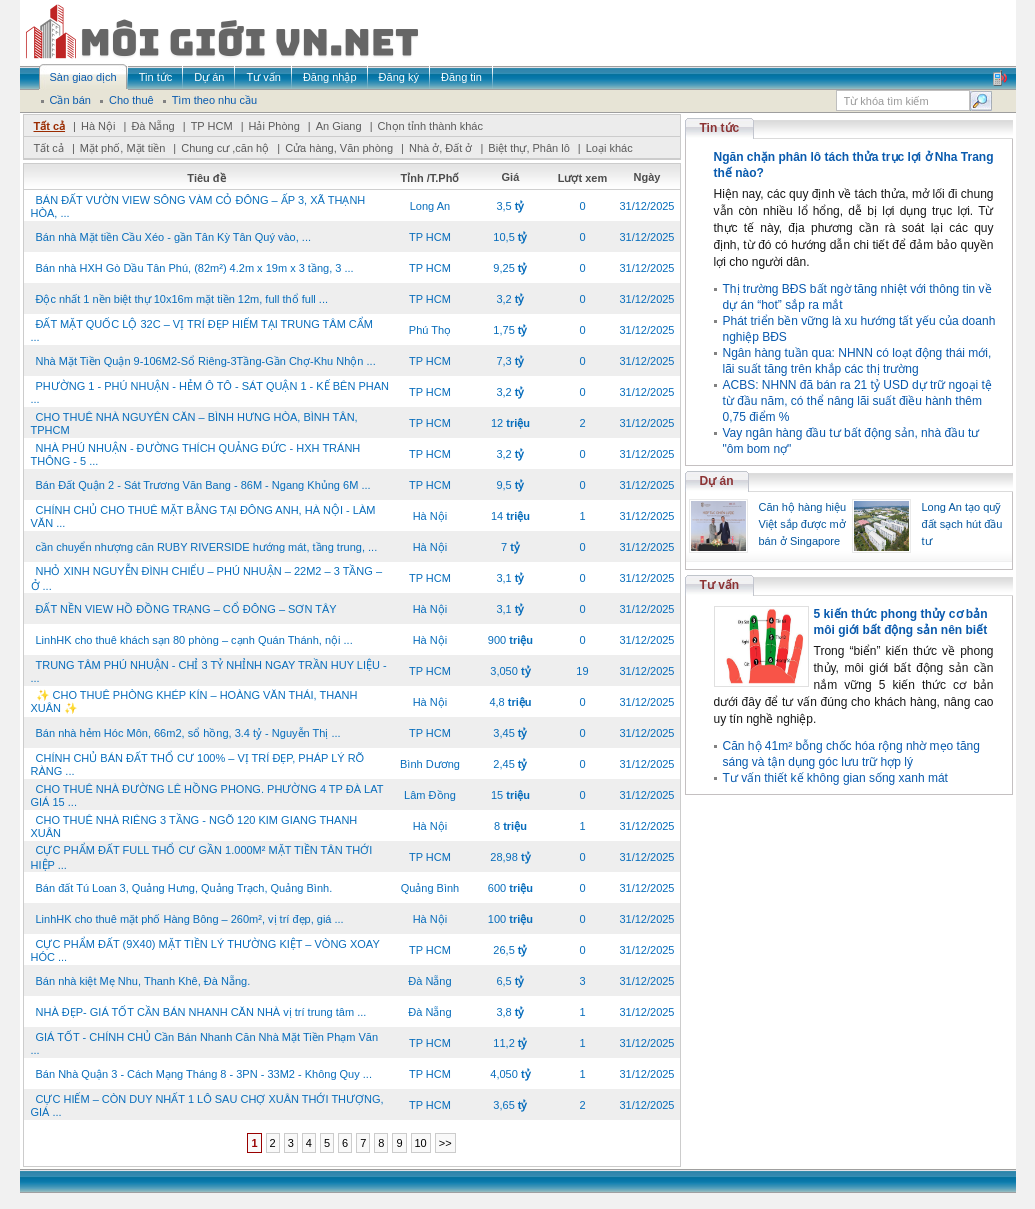  I want to click on Bán nhà Mặt tiền Cầu Xéo - gần Tân Kỳ Tân Quý vào, ..., so click(174, 237).